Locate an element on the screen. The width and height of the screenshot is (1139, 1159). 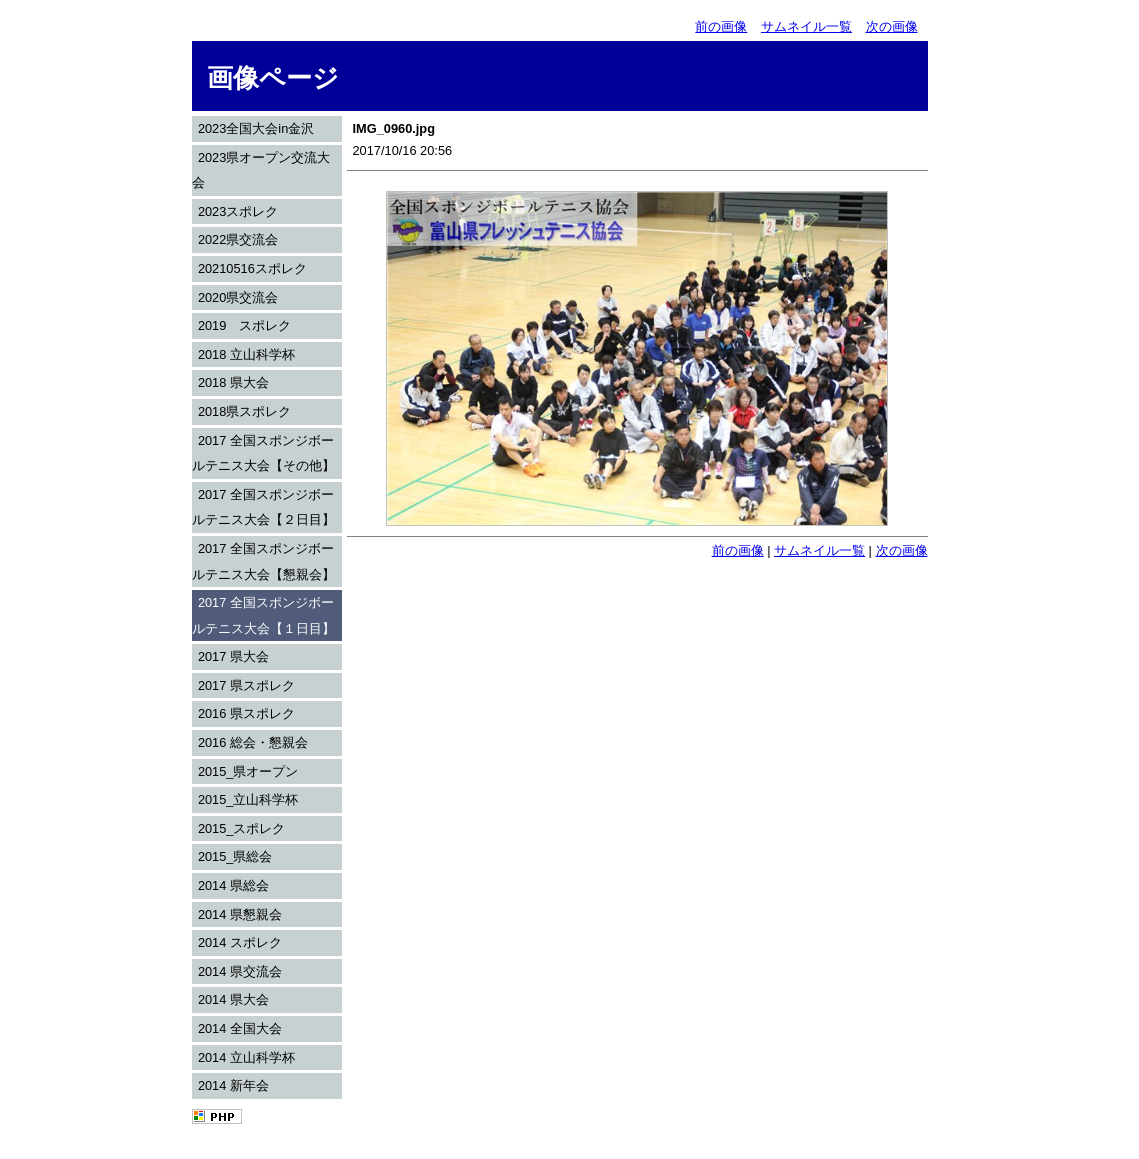
2014 立山科学杯 is located at coordinates (246, 1057).